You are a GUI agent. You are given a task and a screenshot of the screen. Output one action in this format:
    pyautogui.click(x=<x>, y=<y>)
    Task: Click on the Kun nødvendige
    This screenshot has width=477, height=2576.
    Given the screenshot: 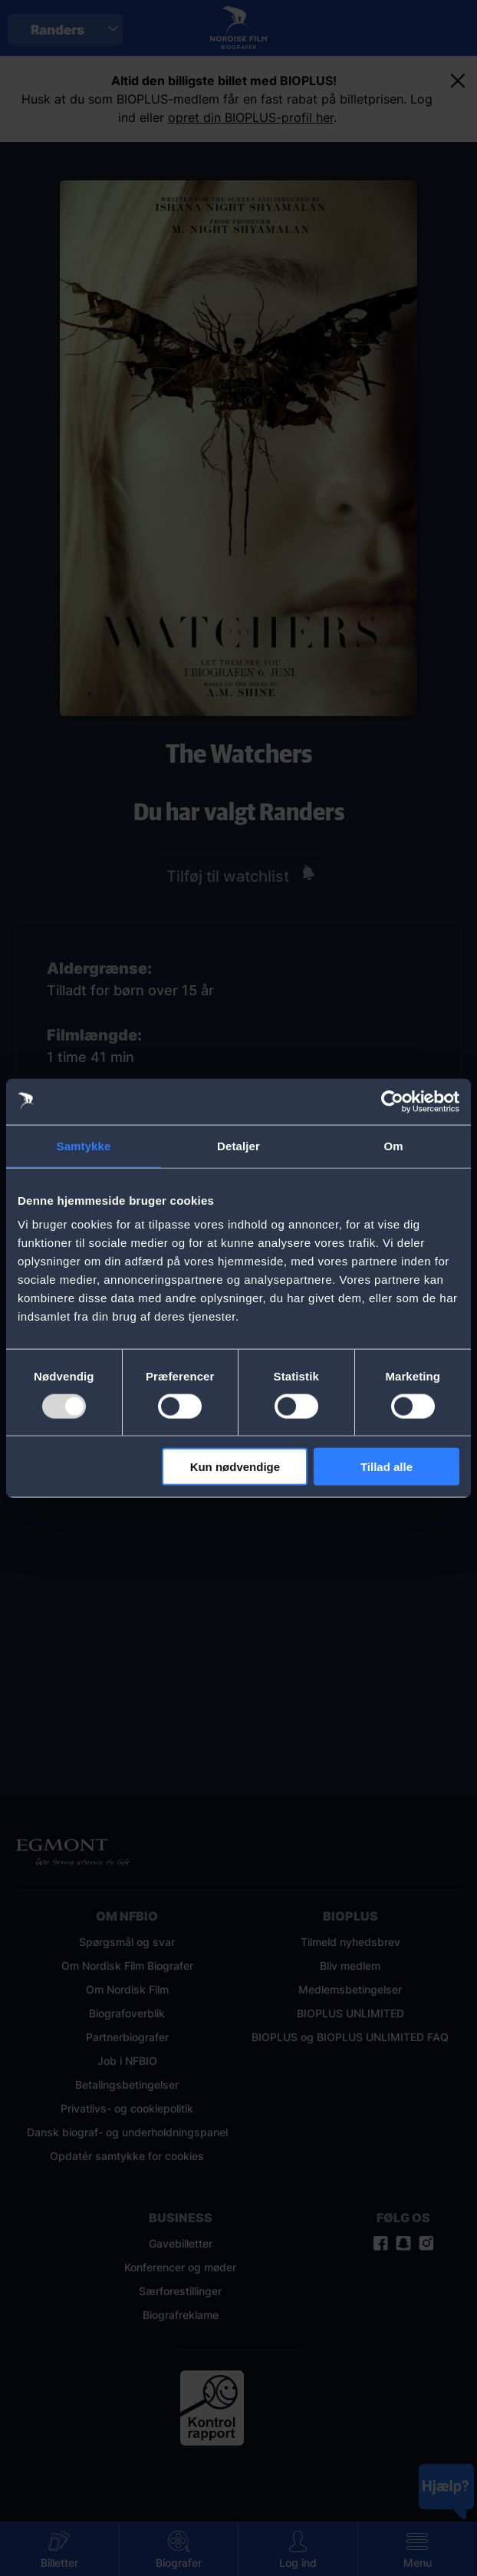 What is the action you would take?
    pyautogui.click(x=235, y=1466)
    